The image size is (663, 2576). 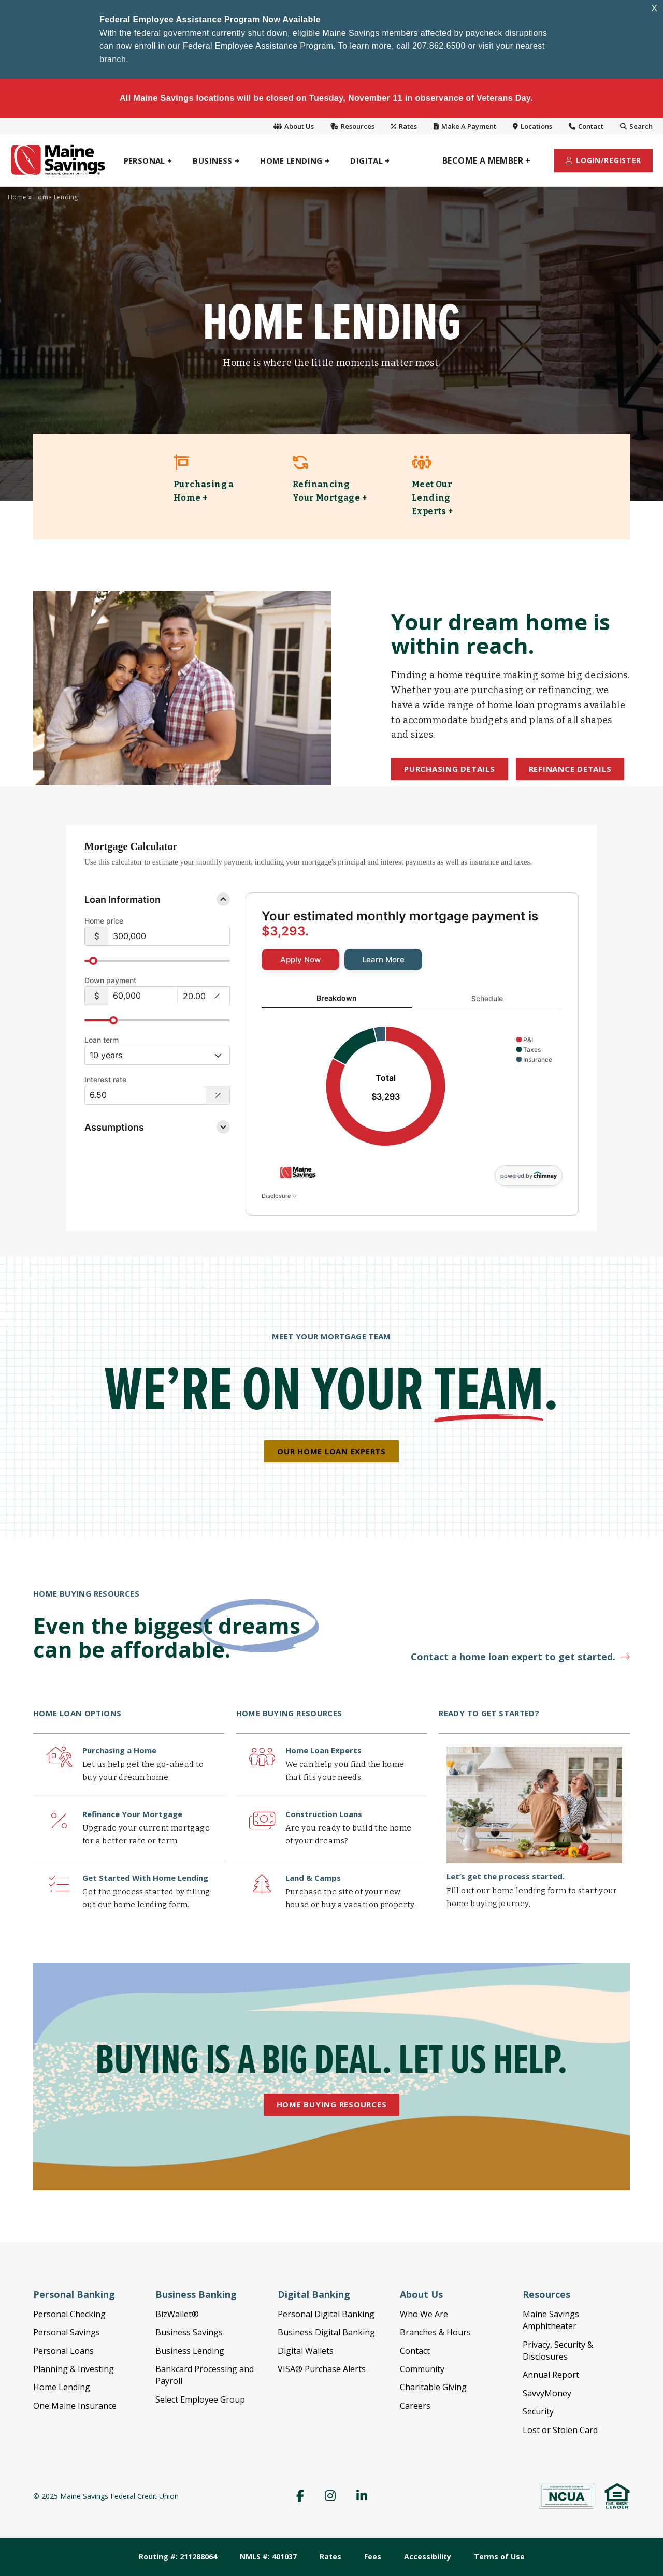 What do you see at coordinates (499, 2557) in the screenshot?
I see `Terms of Use [menuitem]` at bounding box center [499, 2557].